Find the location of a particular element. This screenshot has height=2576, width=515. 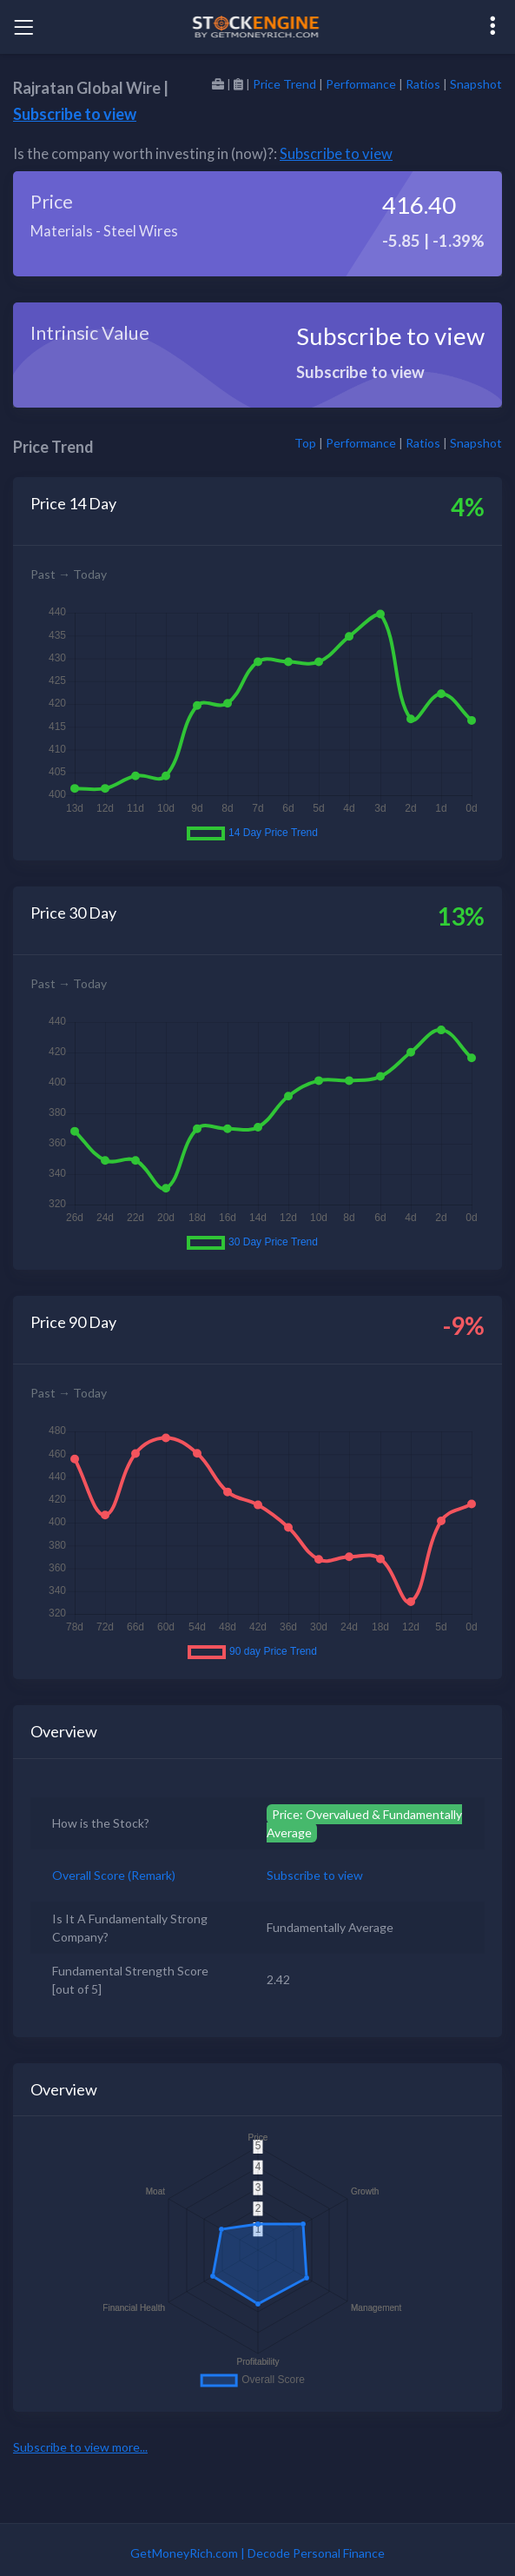

[Toggle navigation] is located at coordinates (23, 27).